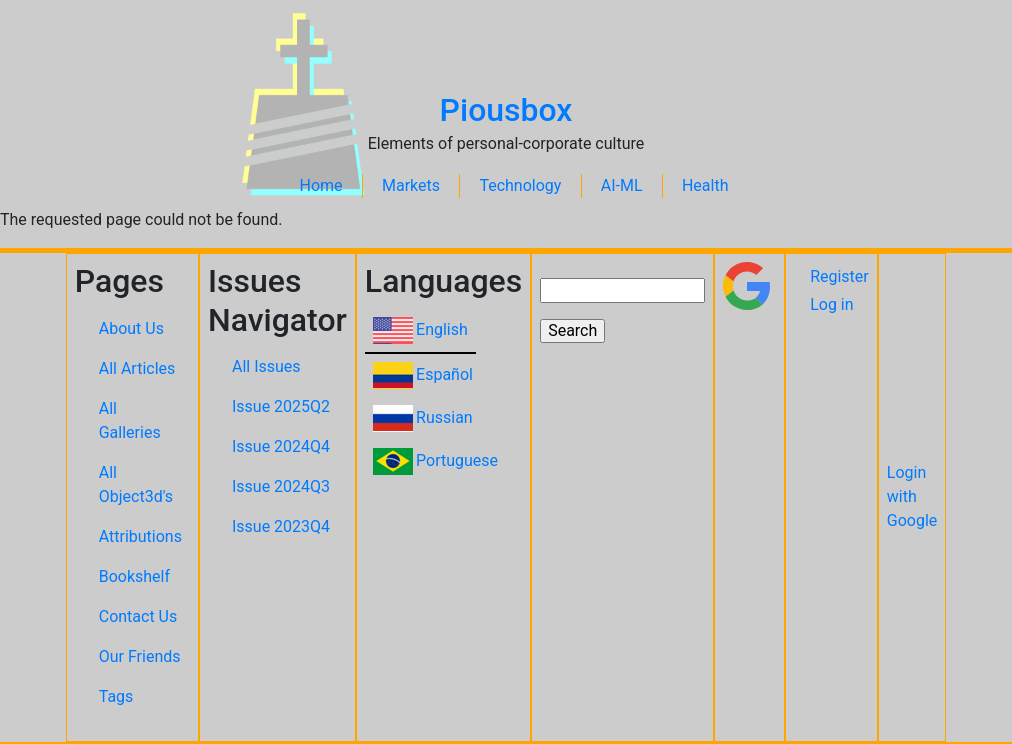  I want to click on Log in, so click(831, 304).